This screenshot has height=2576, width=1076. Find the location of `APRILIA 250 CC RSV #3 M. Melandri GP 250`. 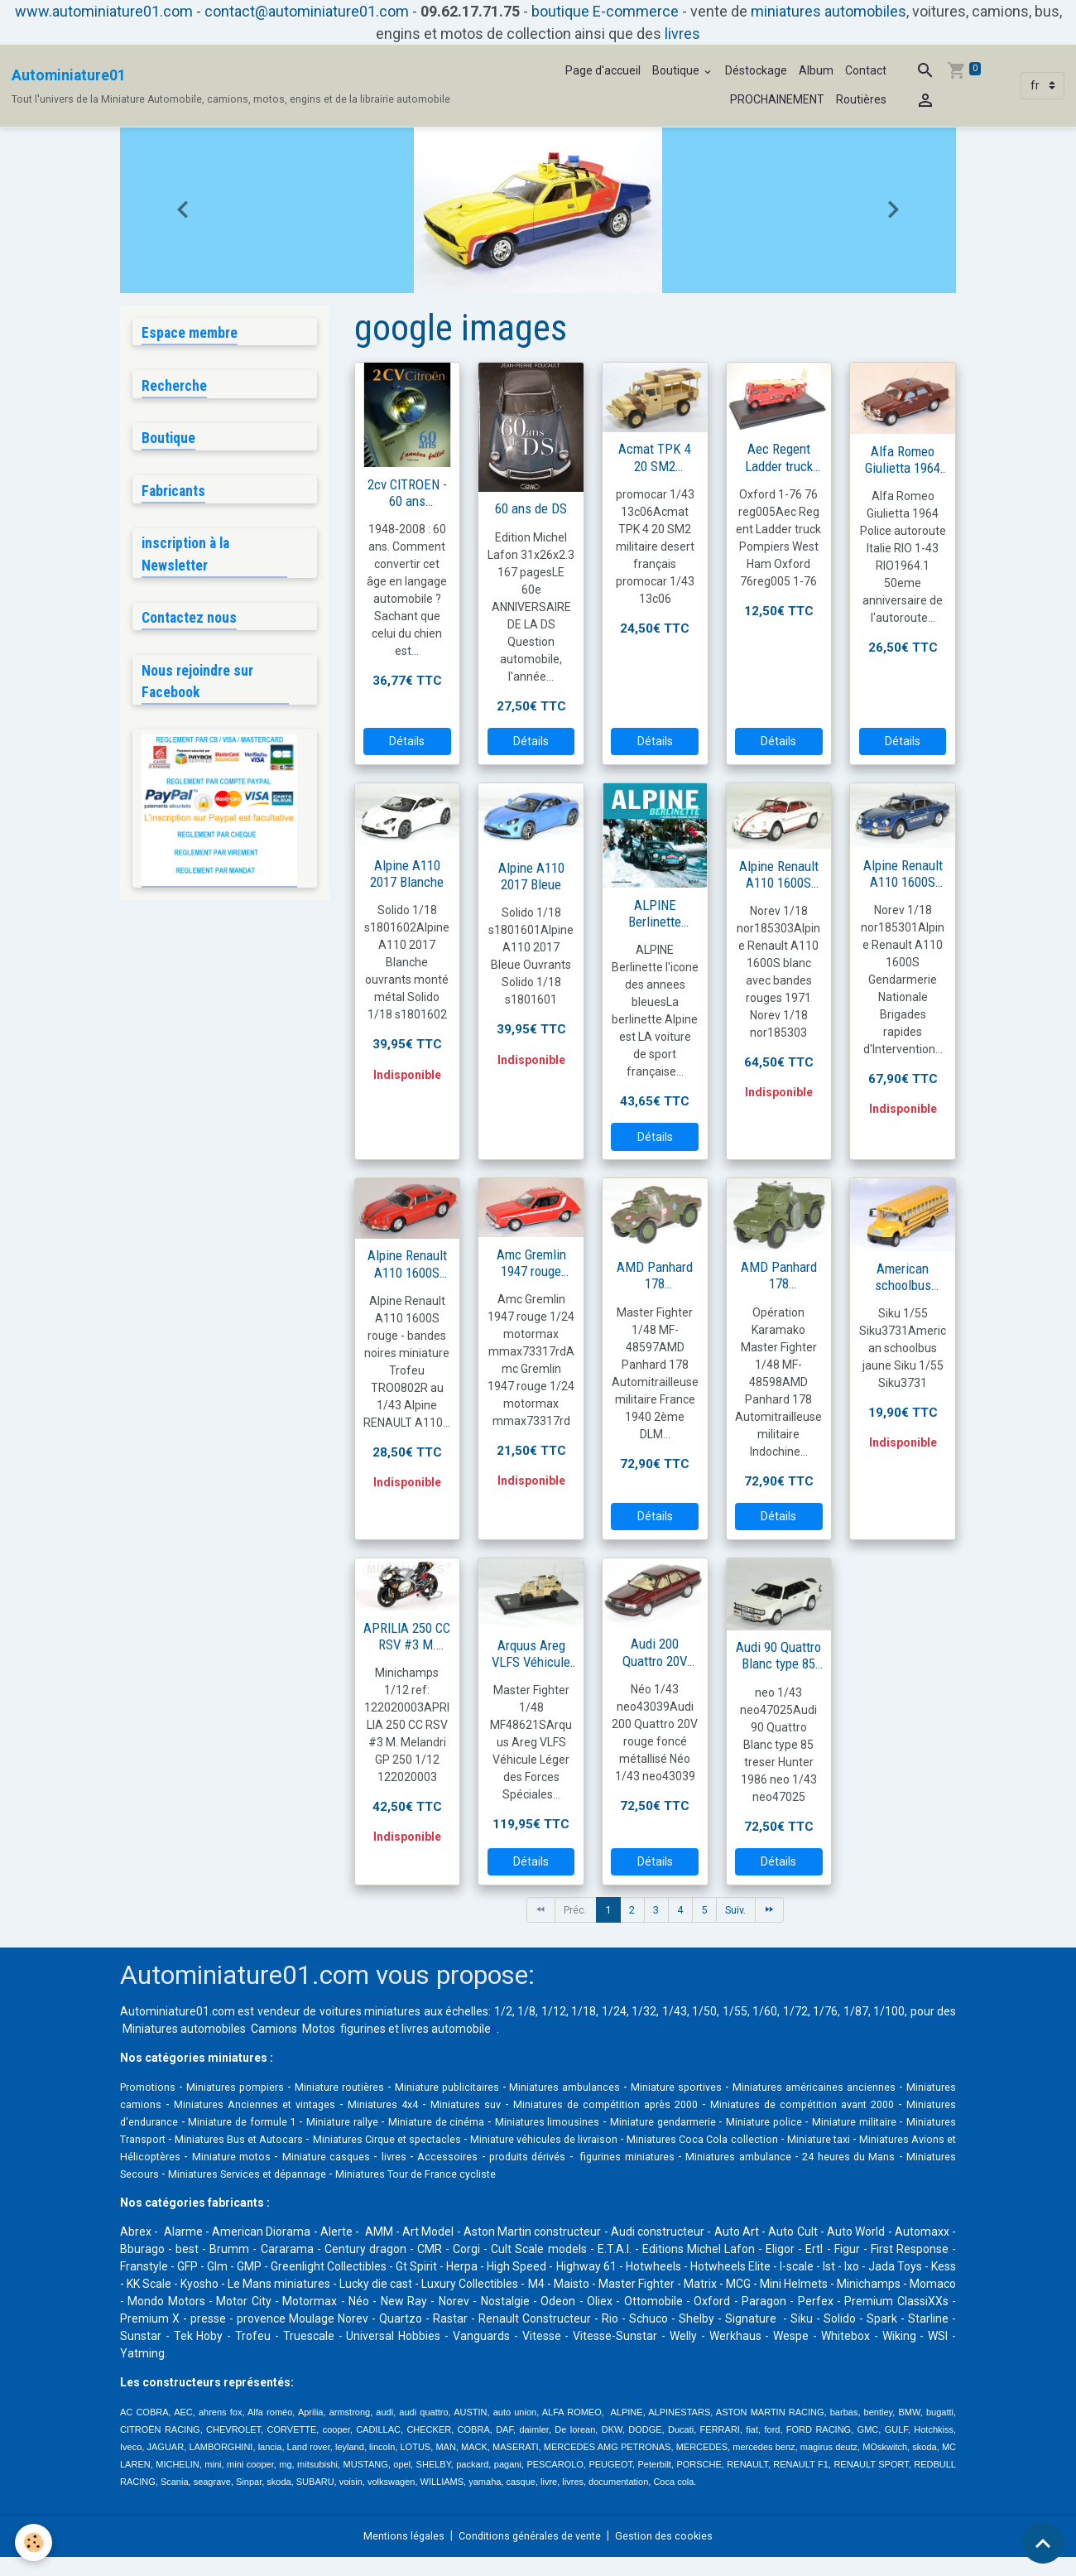

APRILIA 250 CC RSV #3 M. Melandri GP 250 is located at coordinates (406, 1636).